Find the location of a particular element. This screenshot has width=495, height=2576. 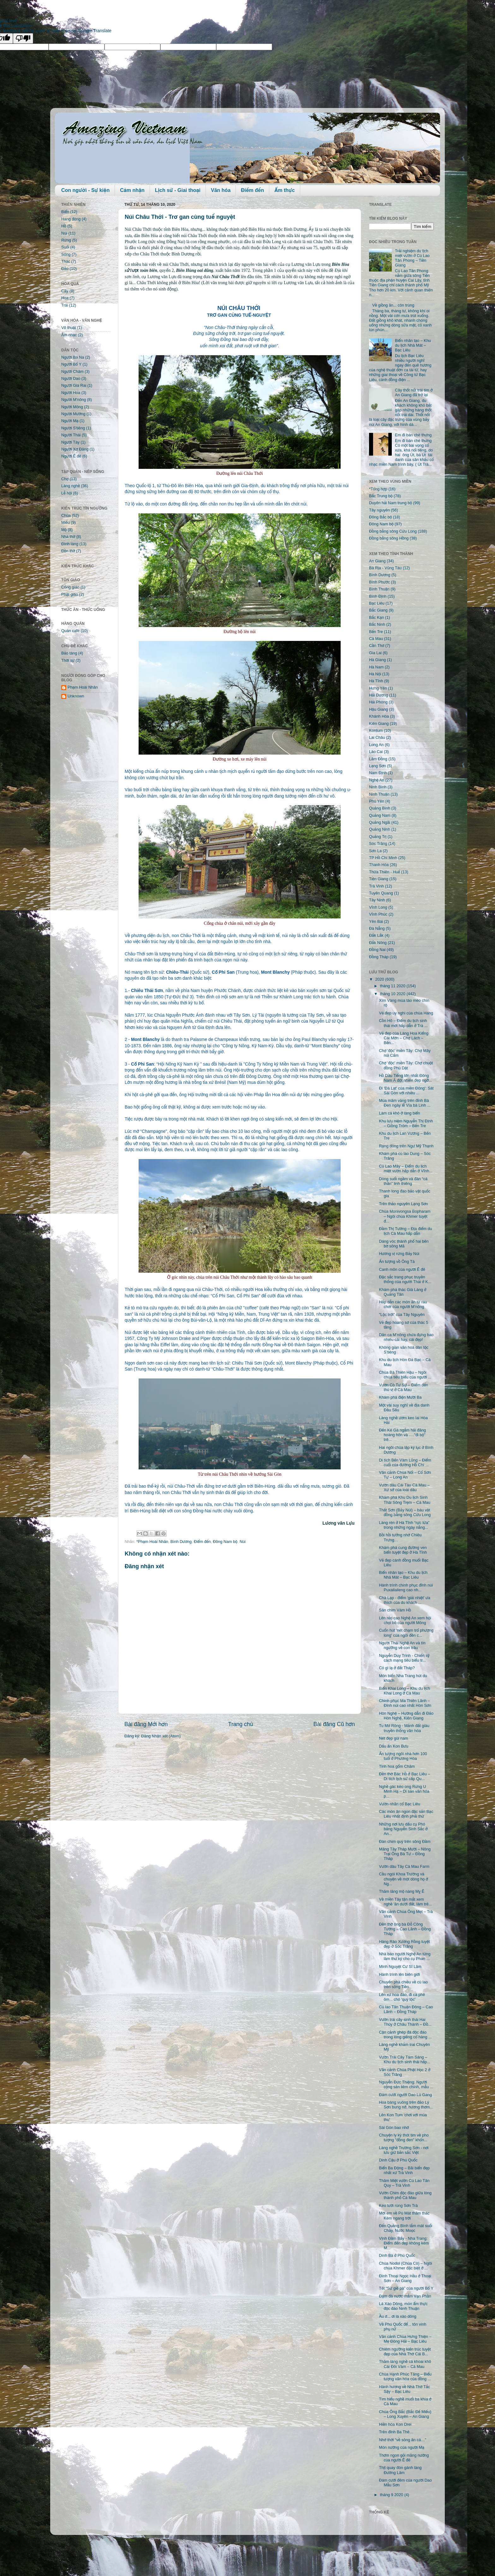

*Tổng hợp is located at coordinates (378, 489).